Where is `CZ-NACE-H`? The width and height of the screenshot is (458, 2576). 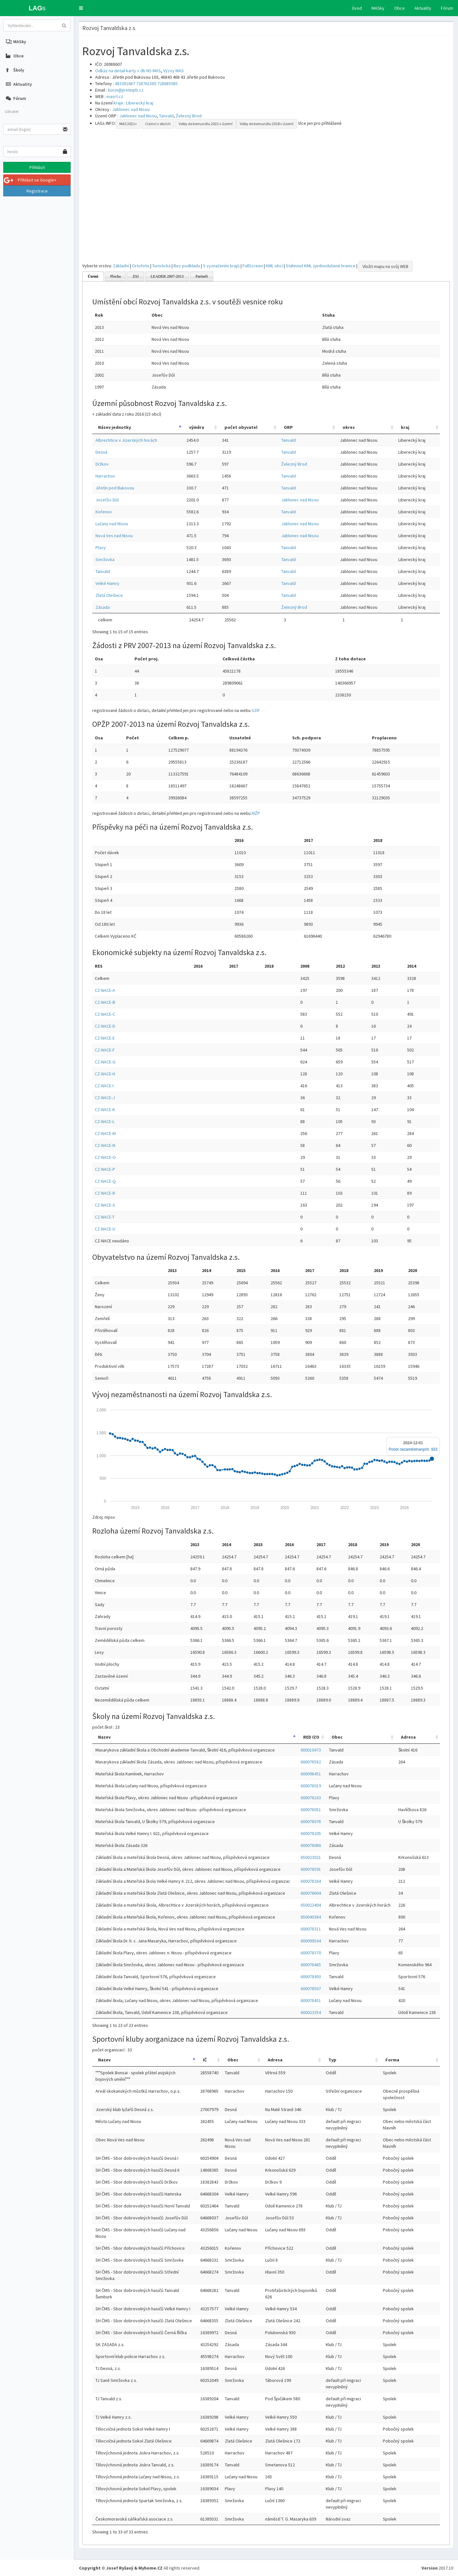 CZ-NACE-H is located at coordinates (105, 1074).